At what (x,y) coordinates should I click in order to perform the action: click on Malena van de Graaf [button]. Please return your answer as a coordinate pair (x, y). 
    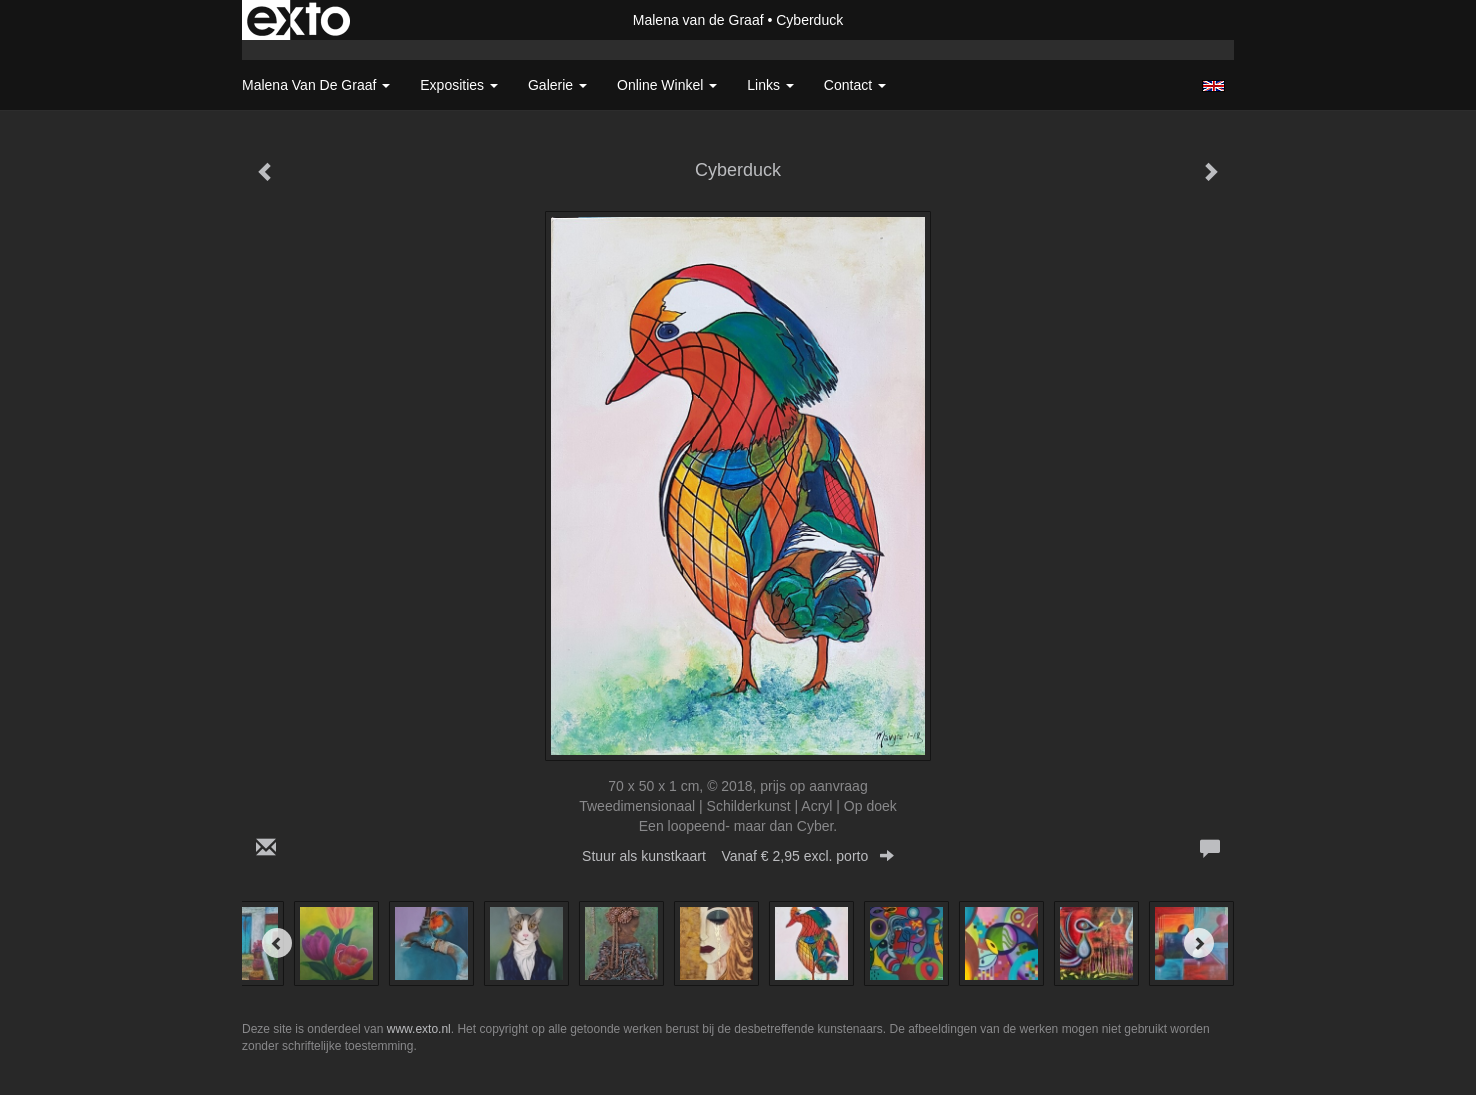
    Looking at the image, I should click on (316, 85).